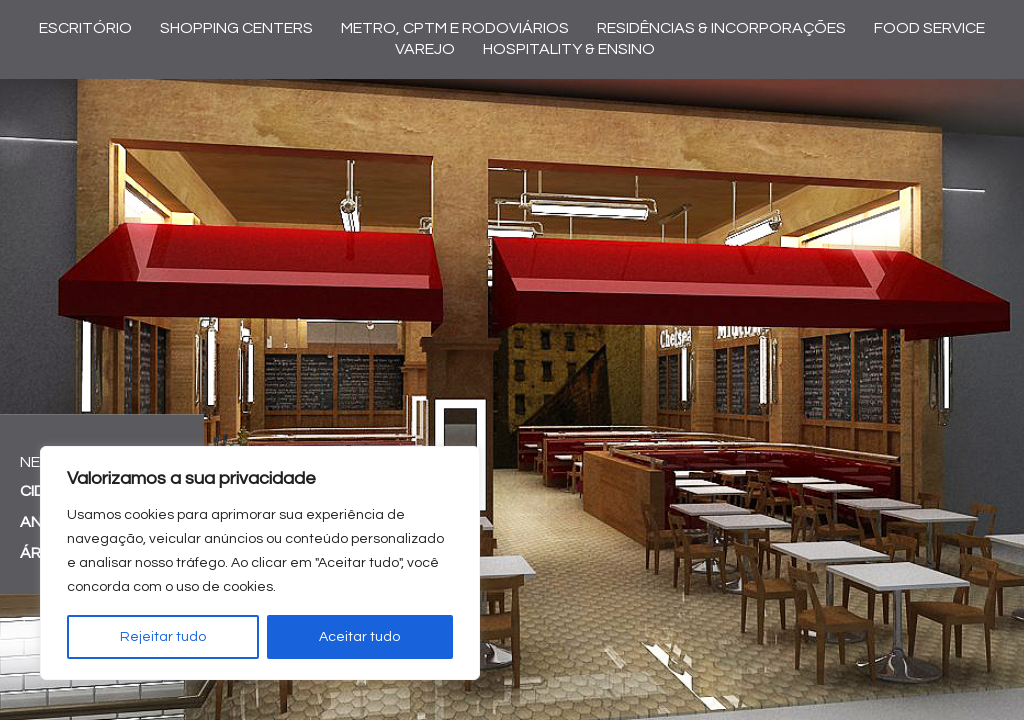  What do you see at coordinates (163, 637) in the screenshot?
I see `Rejeitar tudo` at bounding box center [163, 637].